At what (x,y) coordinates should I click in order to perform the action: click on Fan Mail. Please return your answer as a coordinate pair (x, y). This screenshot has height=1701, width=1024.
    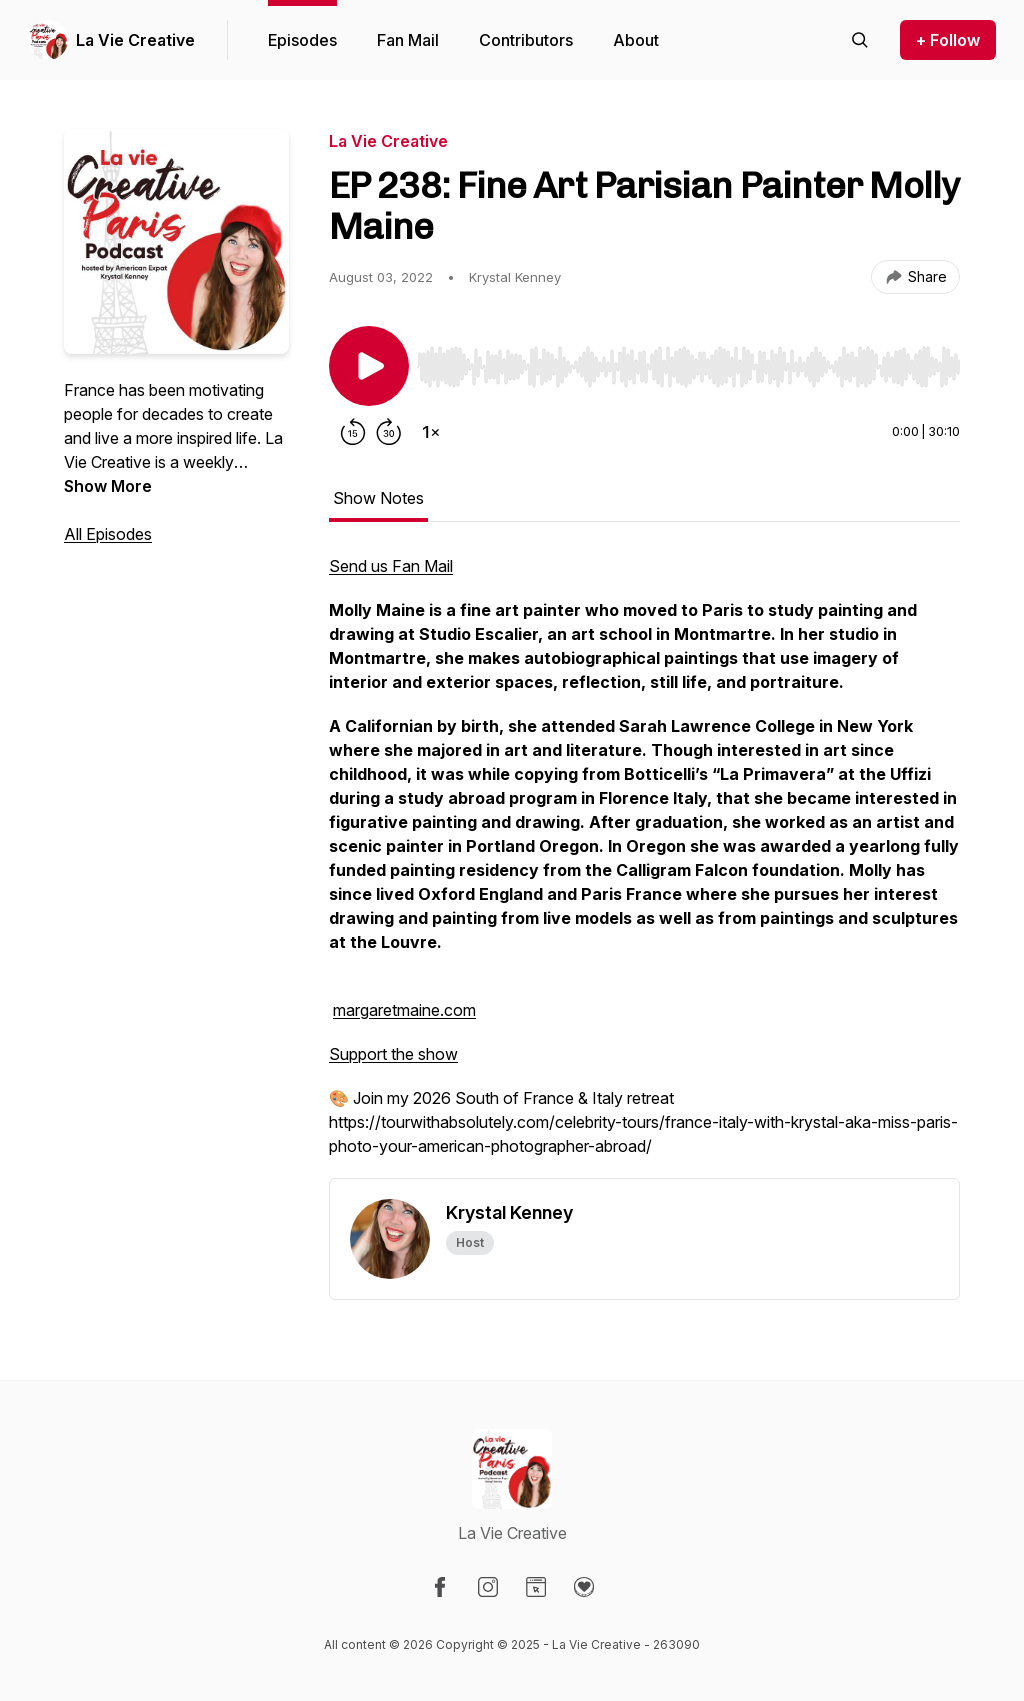
    Looking at the image, I should click on (408, 40).